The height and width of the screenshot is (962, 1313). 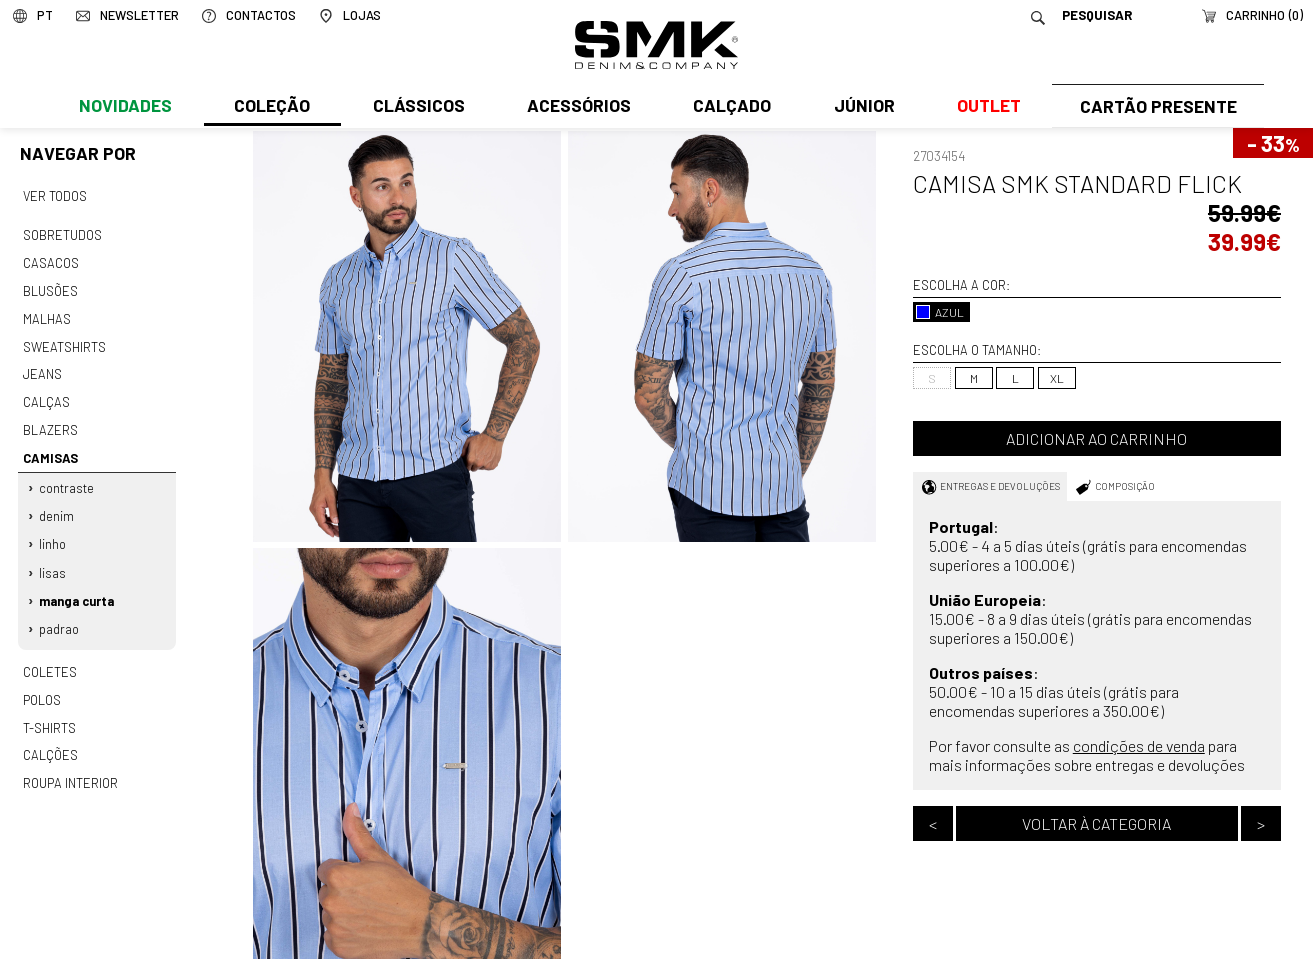 I want to click on Calções, so click(x=50, y=738).